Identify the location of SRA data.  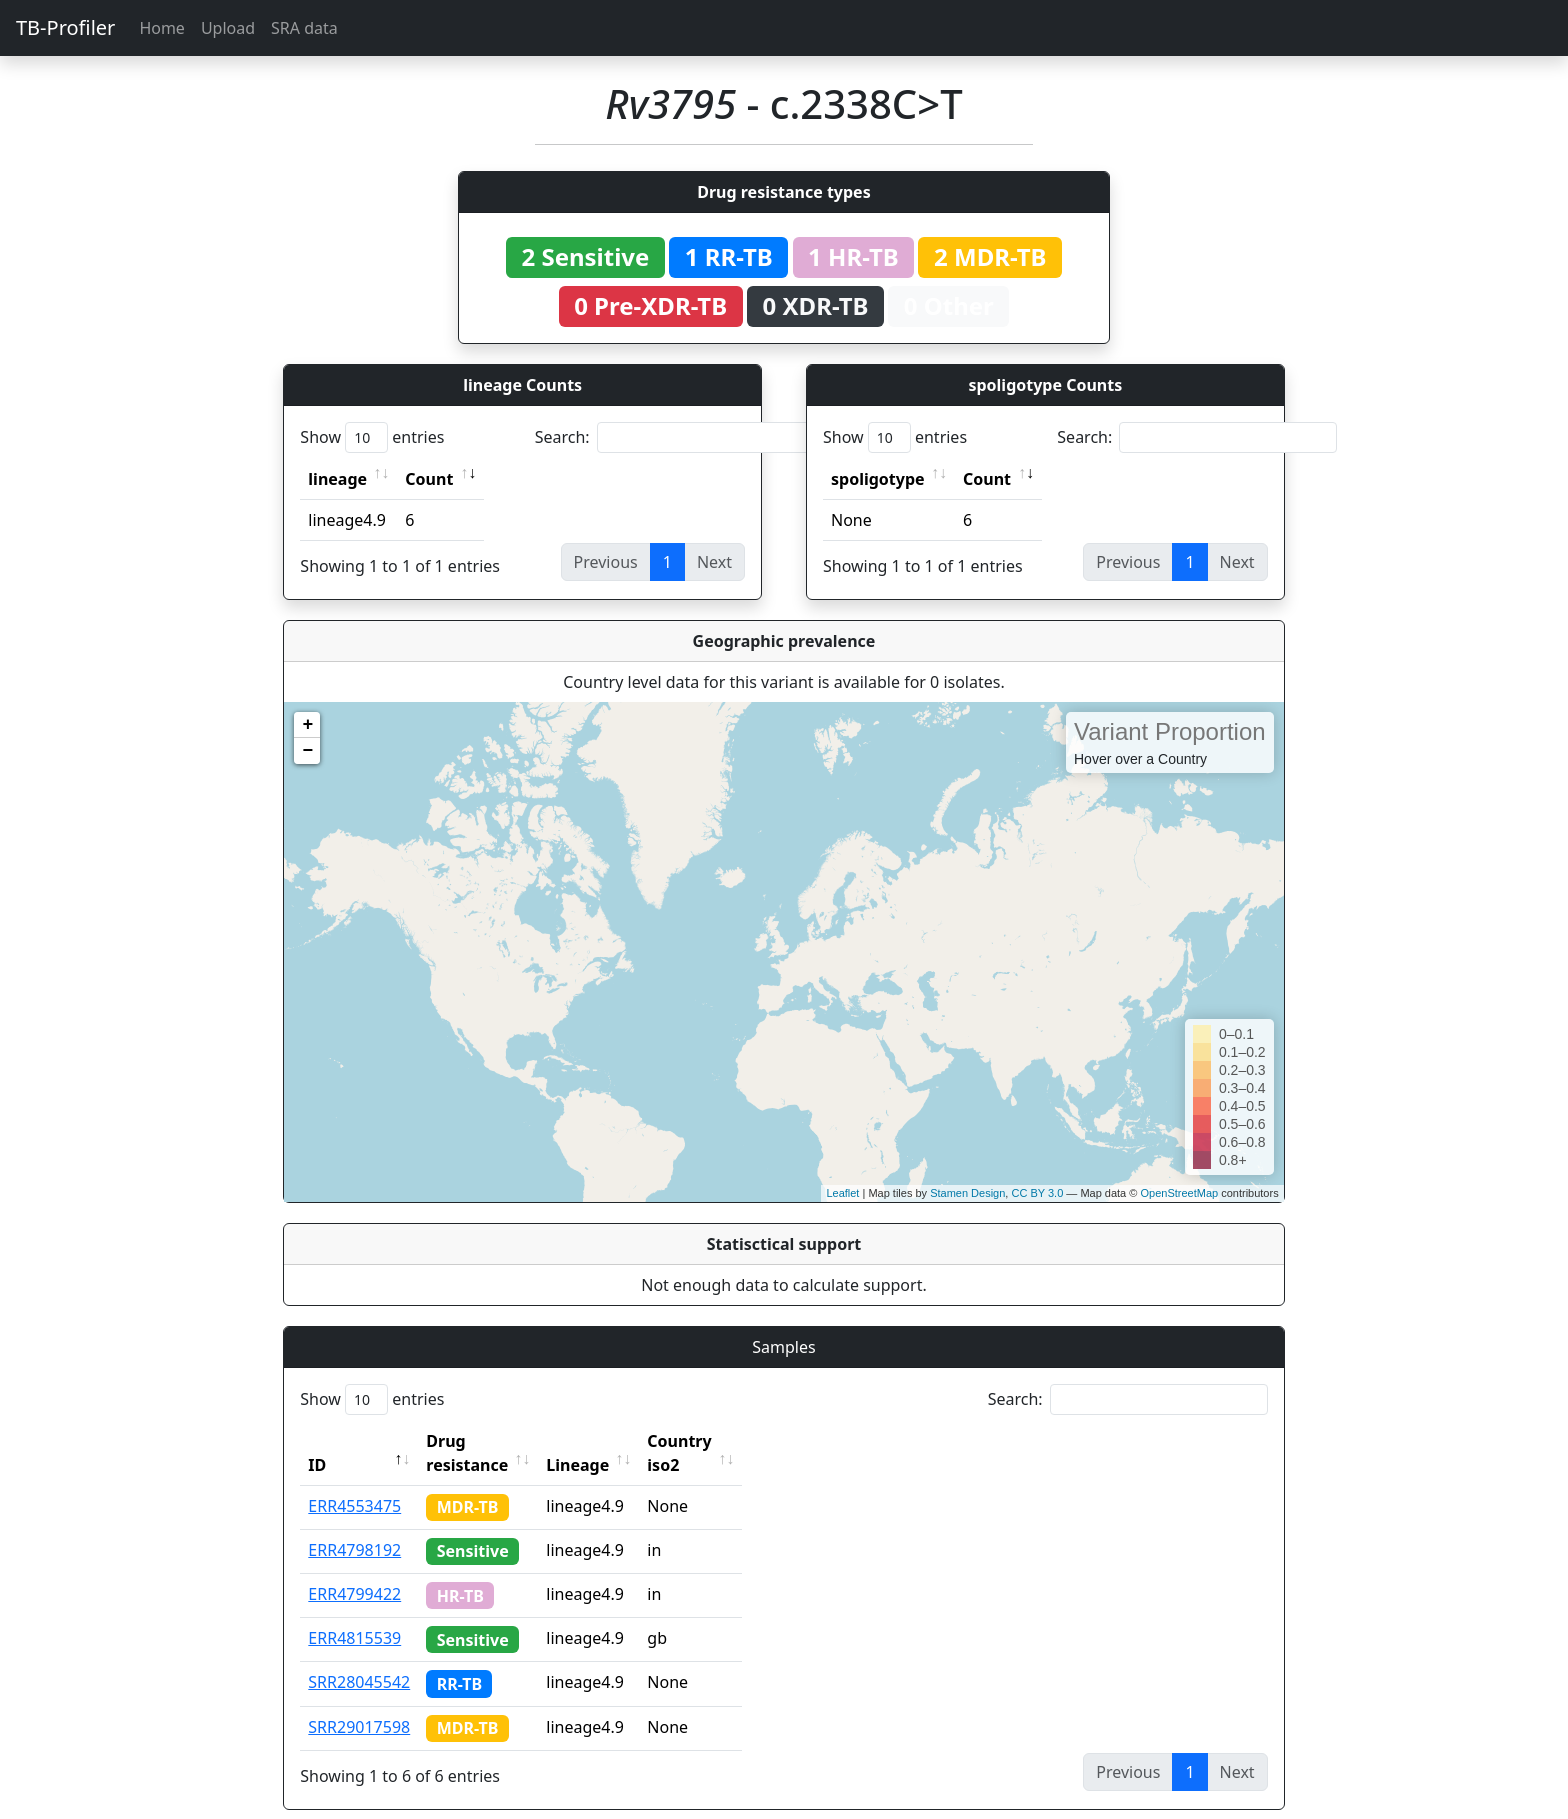
(304, 28).